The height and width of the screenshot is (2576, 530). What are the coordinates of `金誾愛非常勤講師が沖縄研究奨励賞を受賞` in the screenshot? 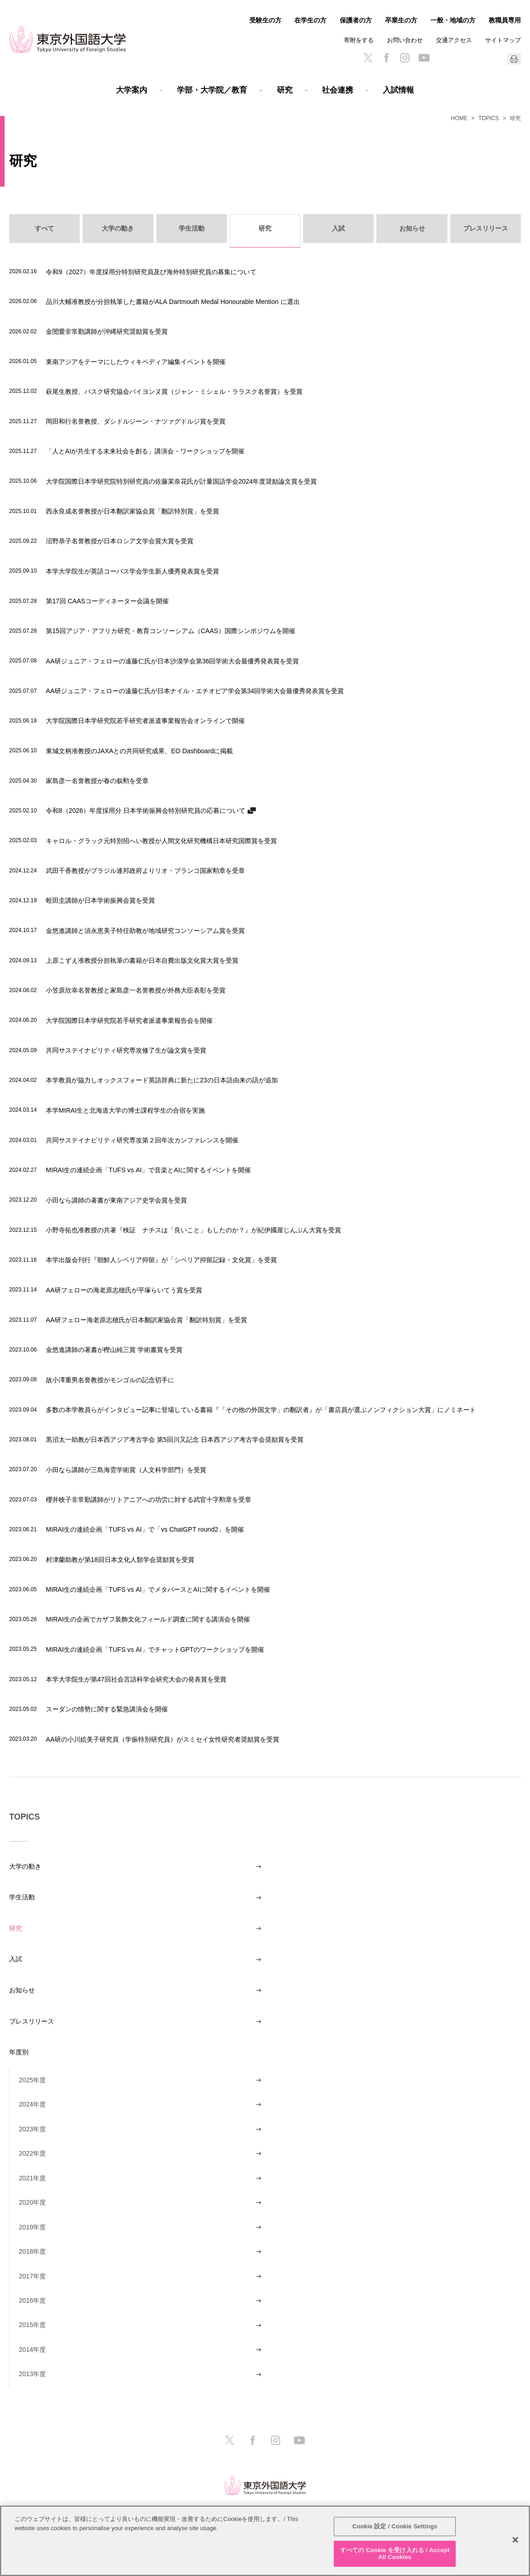 It's located at (107, 331).